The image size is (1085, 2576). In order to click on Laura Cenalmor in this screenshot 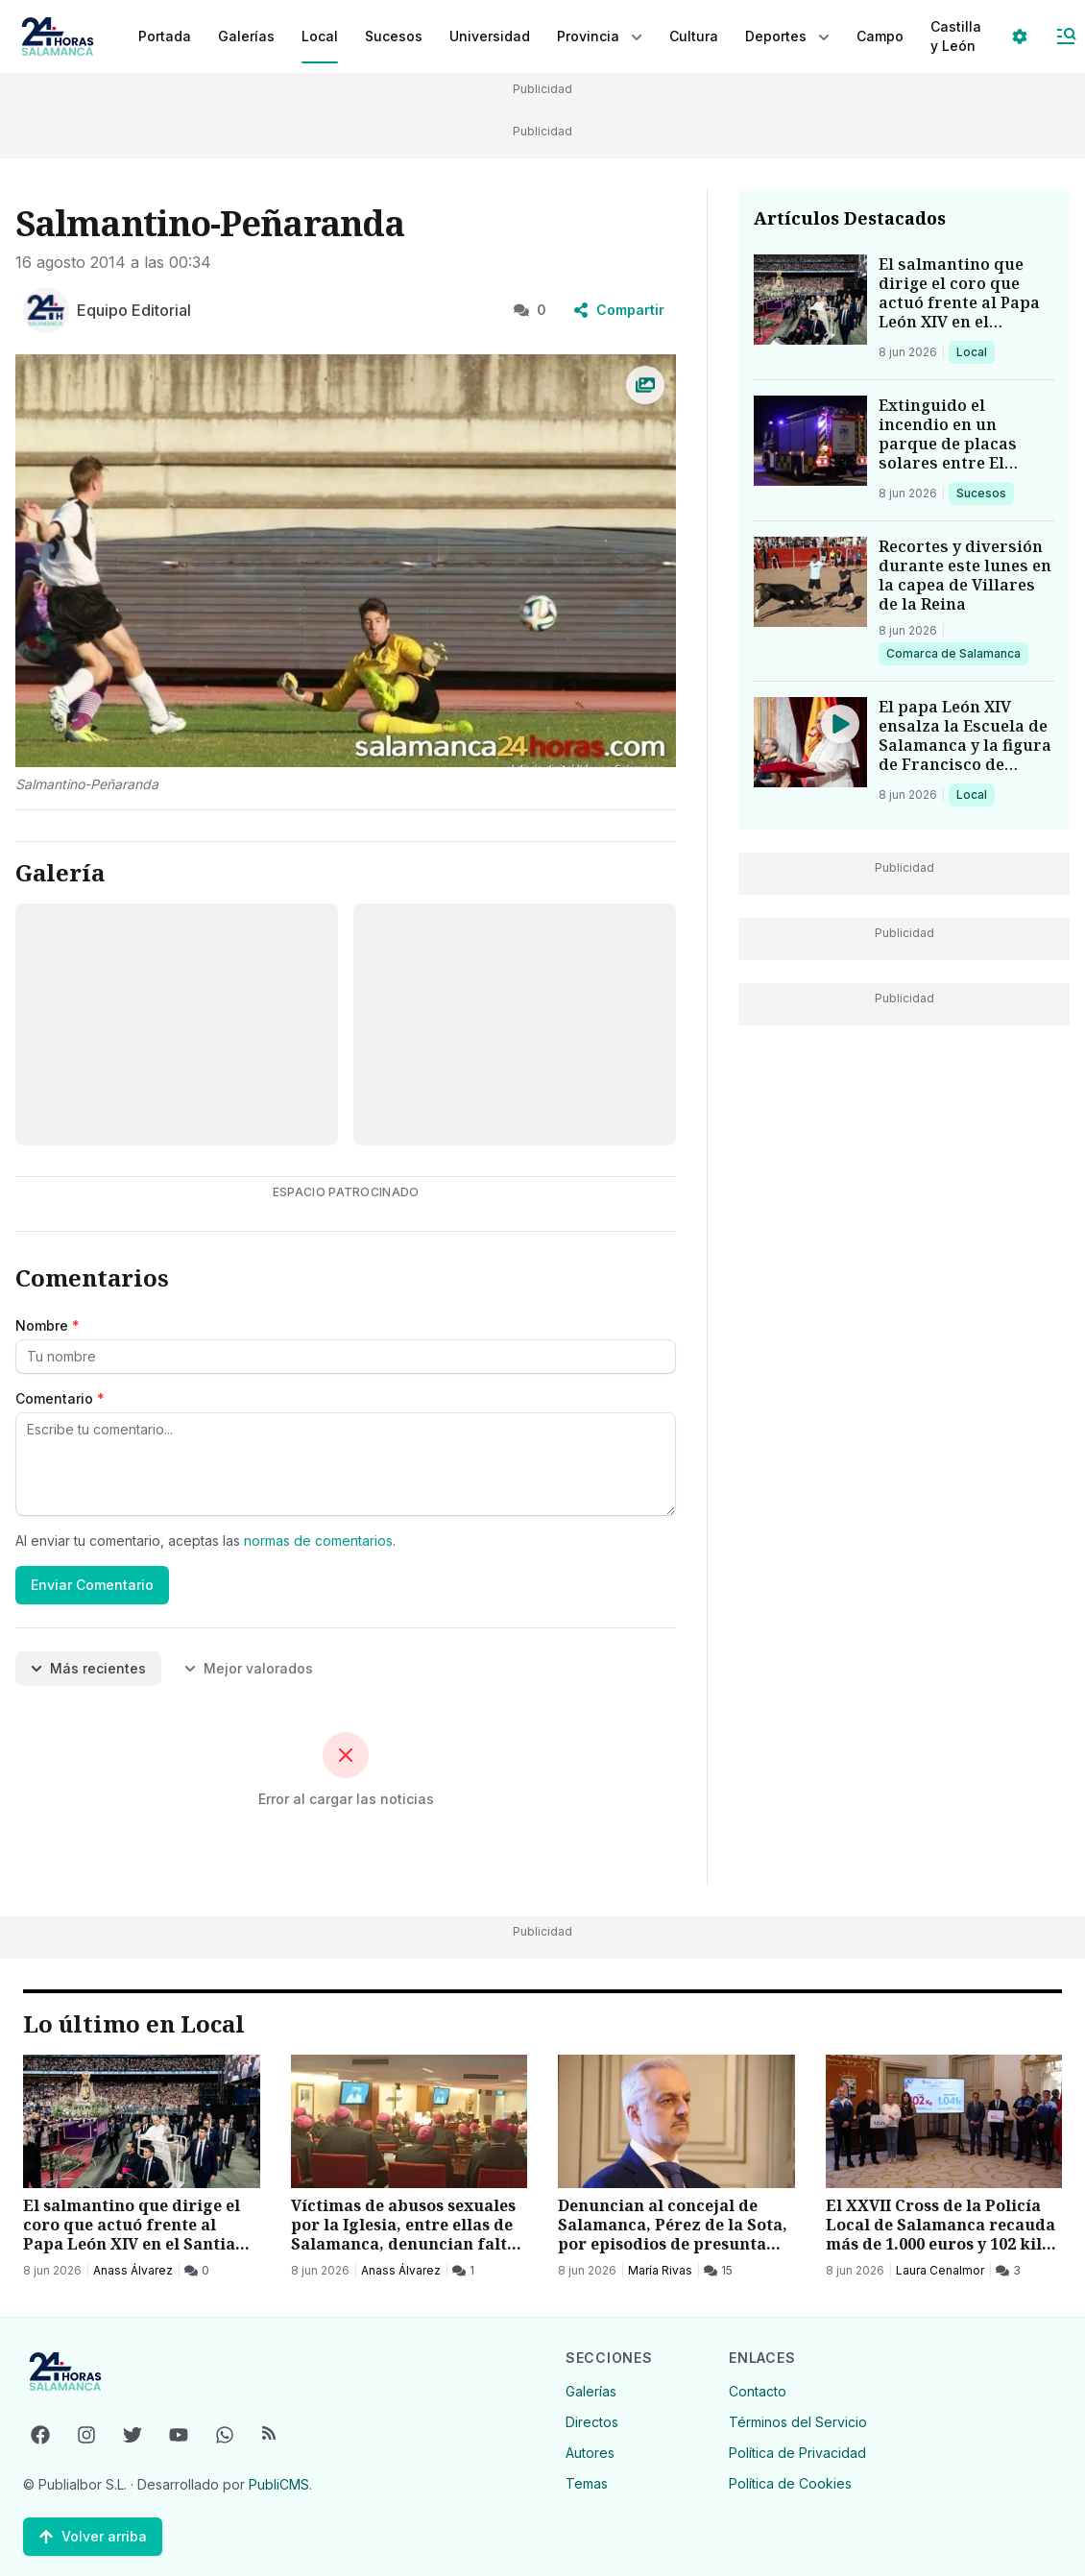, I will do `click(940, 2101)`.